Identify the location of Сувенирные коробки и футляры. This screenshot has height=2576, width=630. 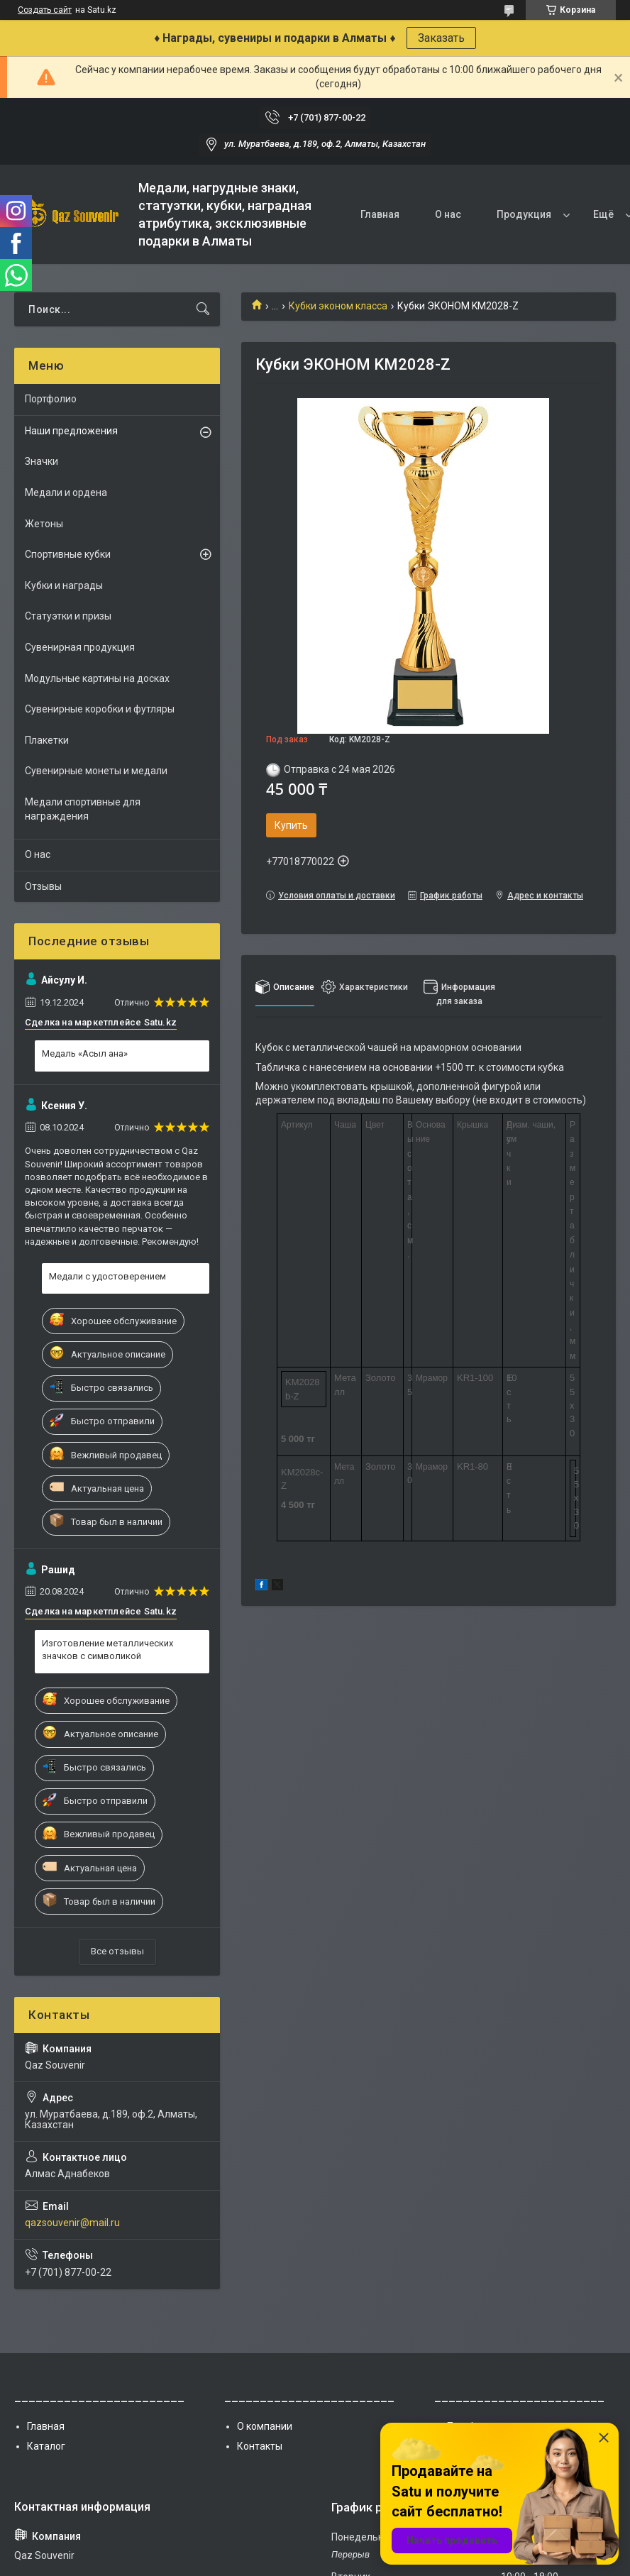
(100, 709).